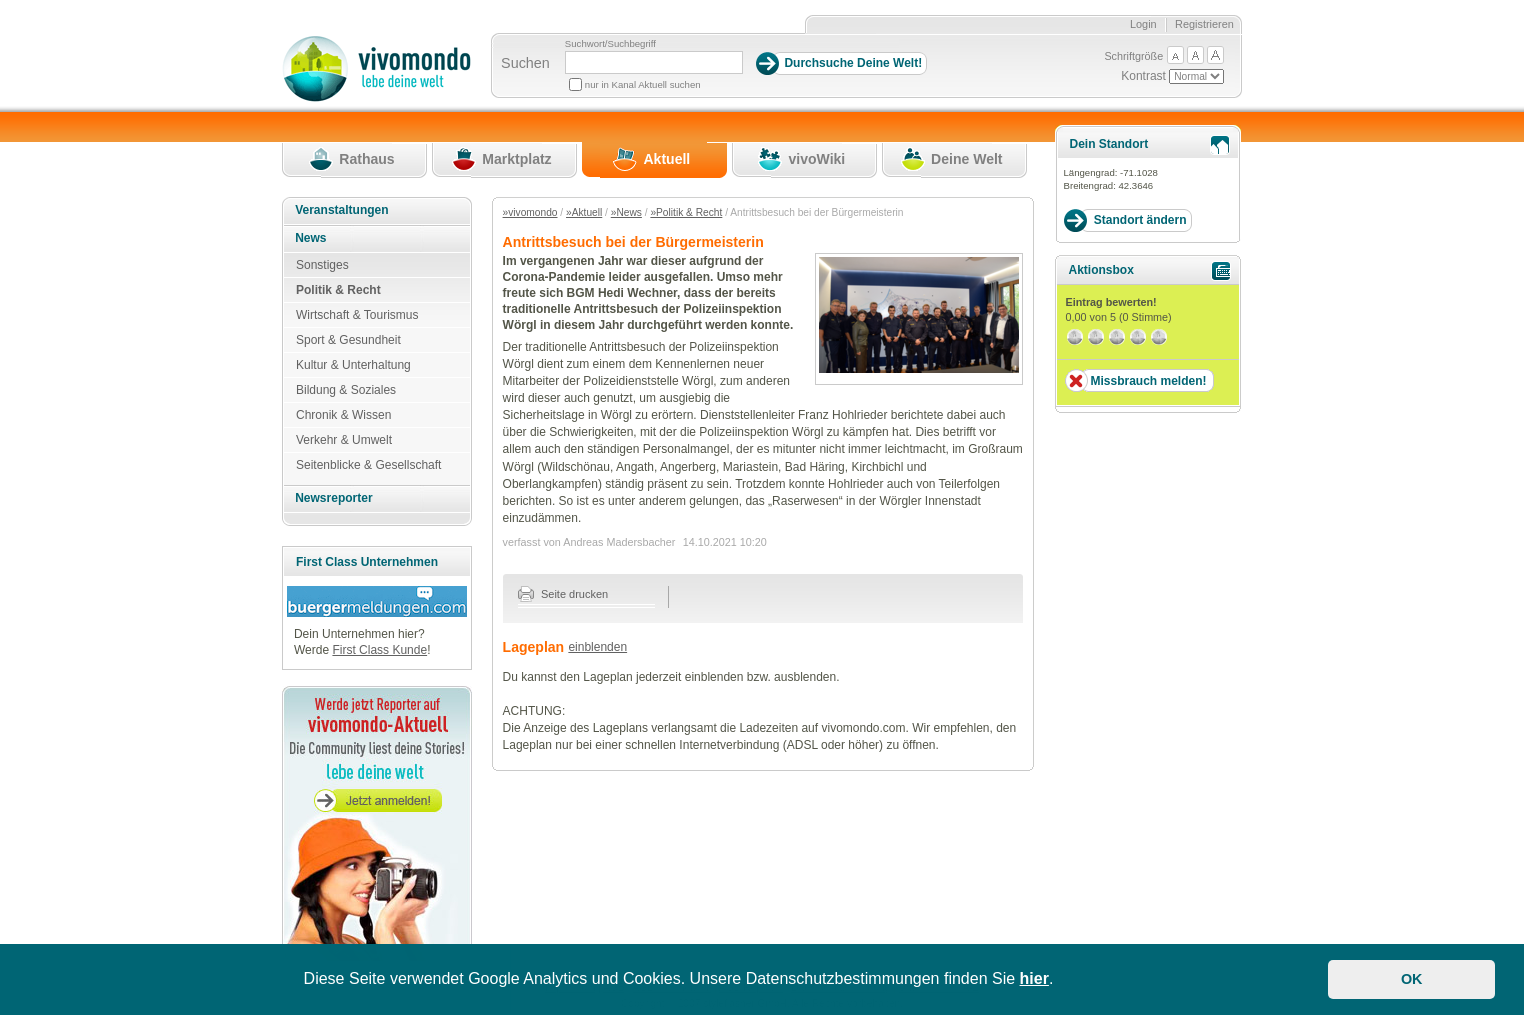  Describe the element at coordinates (1034, 978) in the screenshot. I see `hier` at that location.